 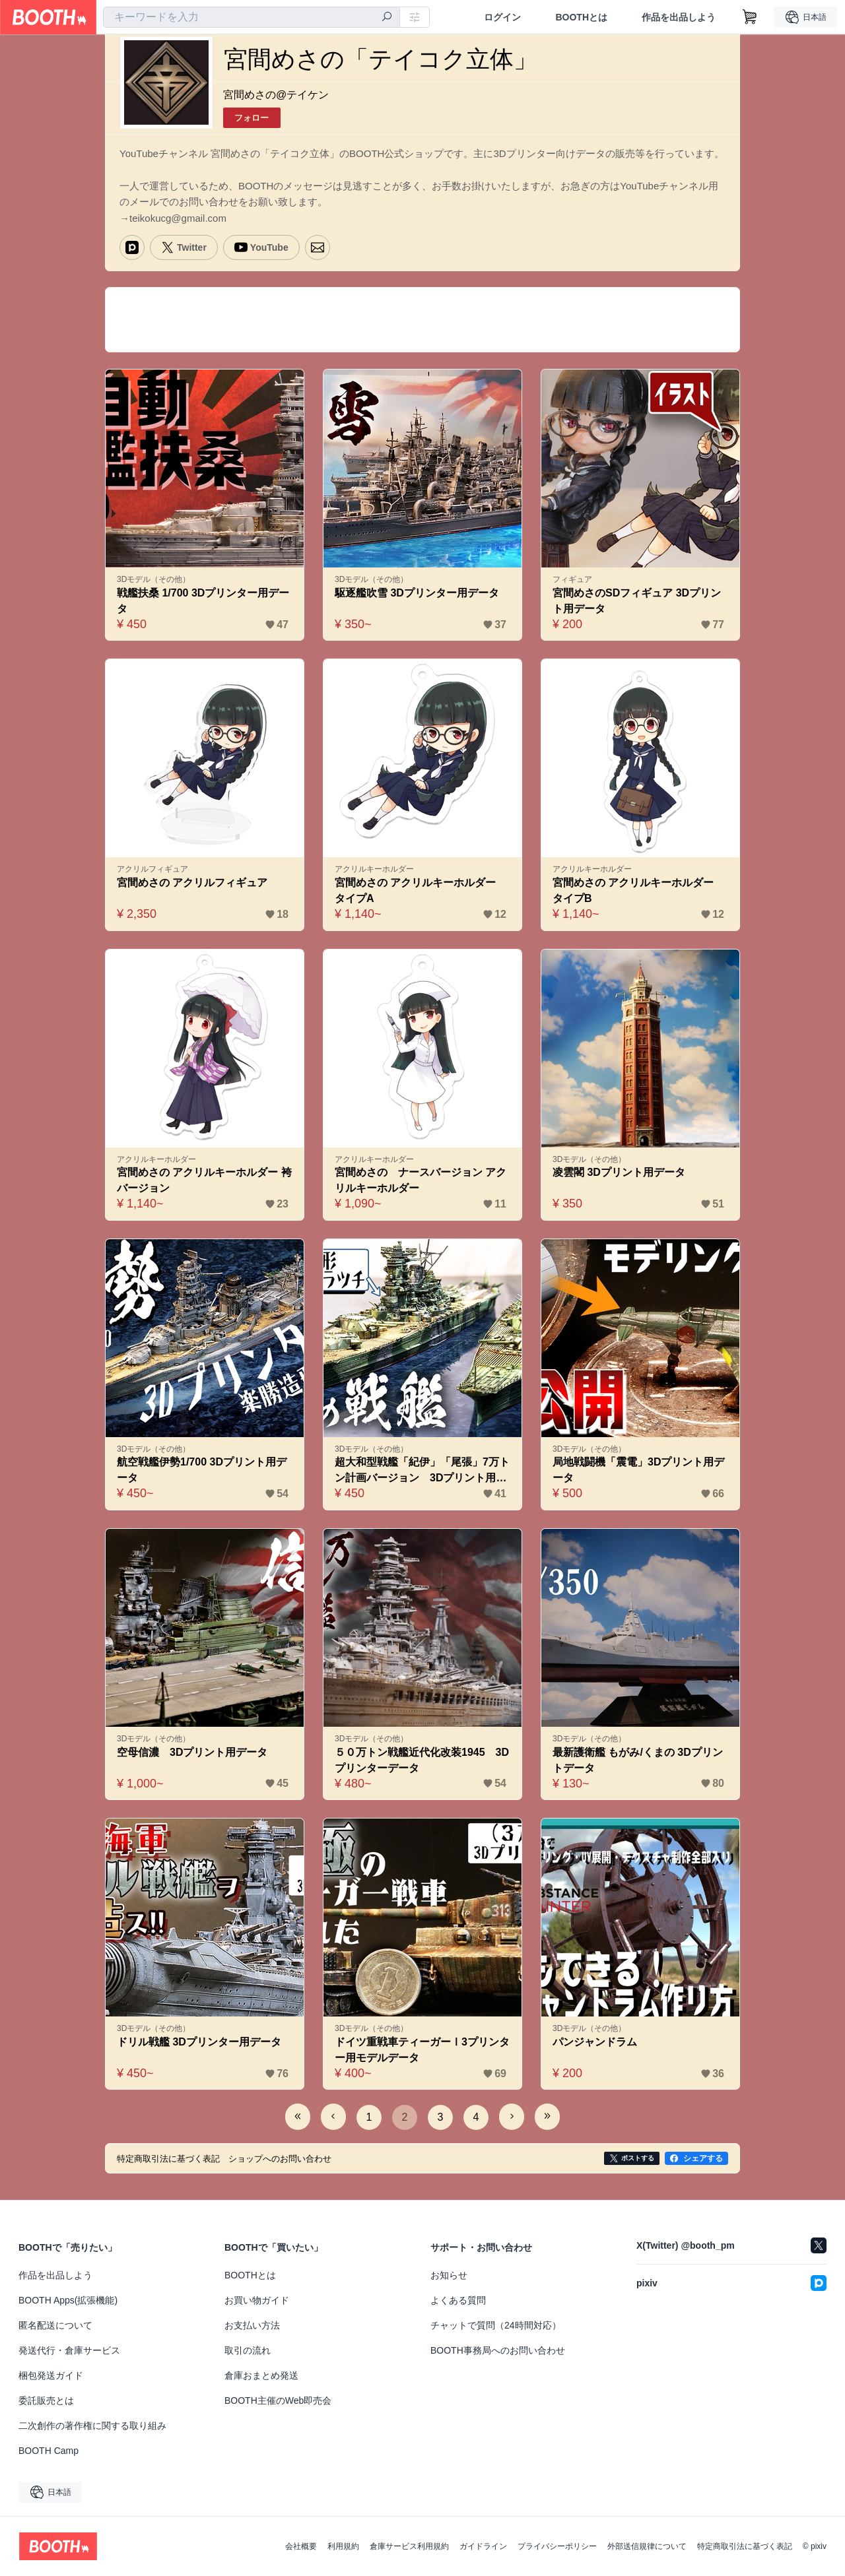 What do you see at coordinates (417, 592) in the screenshot?
I see `駆逐艦吹雪 3Dプリンター用データ` at bounding box center [417, 592].